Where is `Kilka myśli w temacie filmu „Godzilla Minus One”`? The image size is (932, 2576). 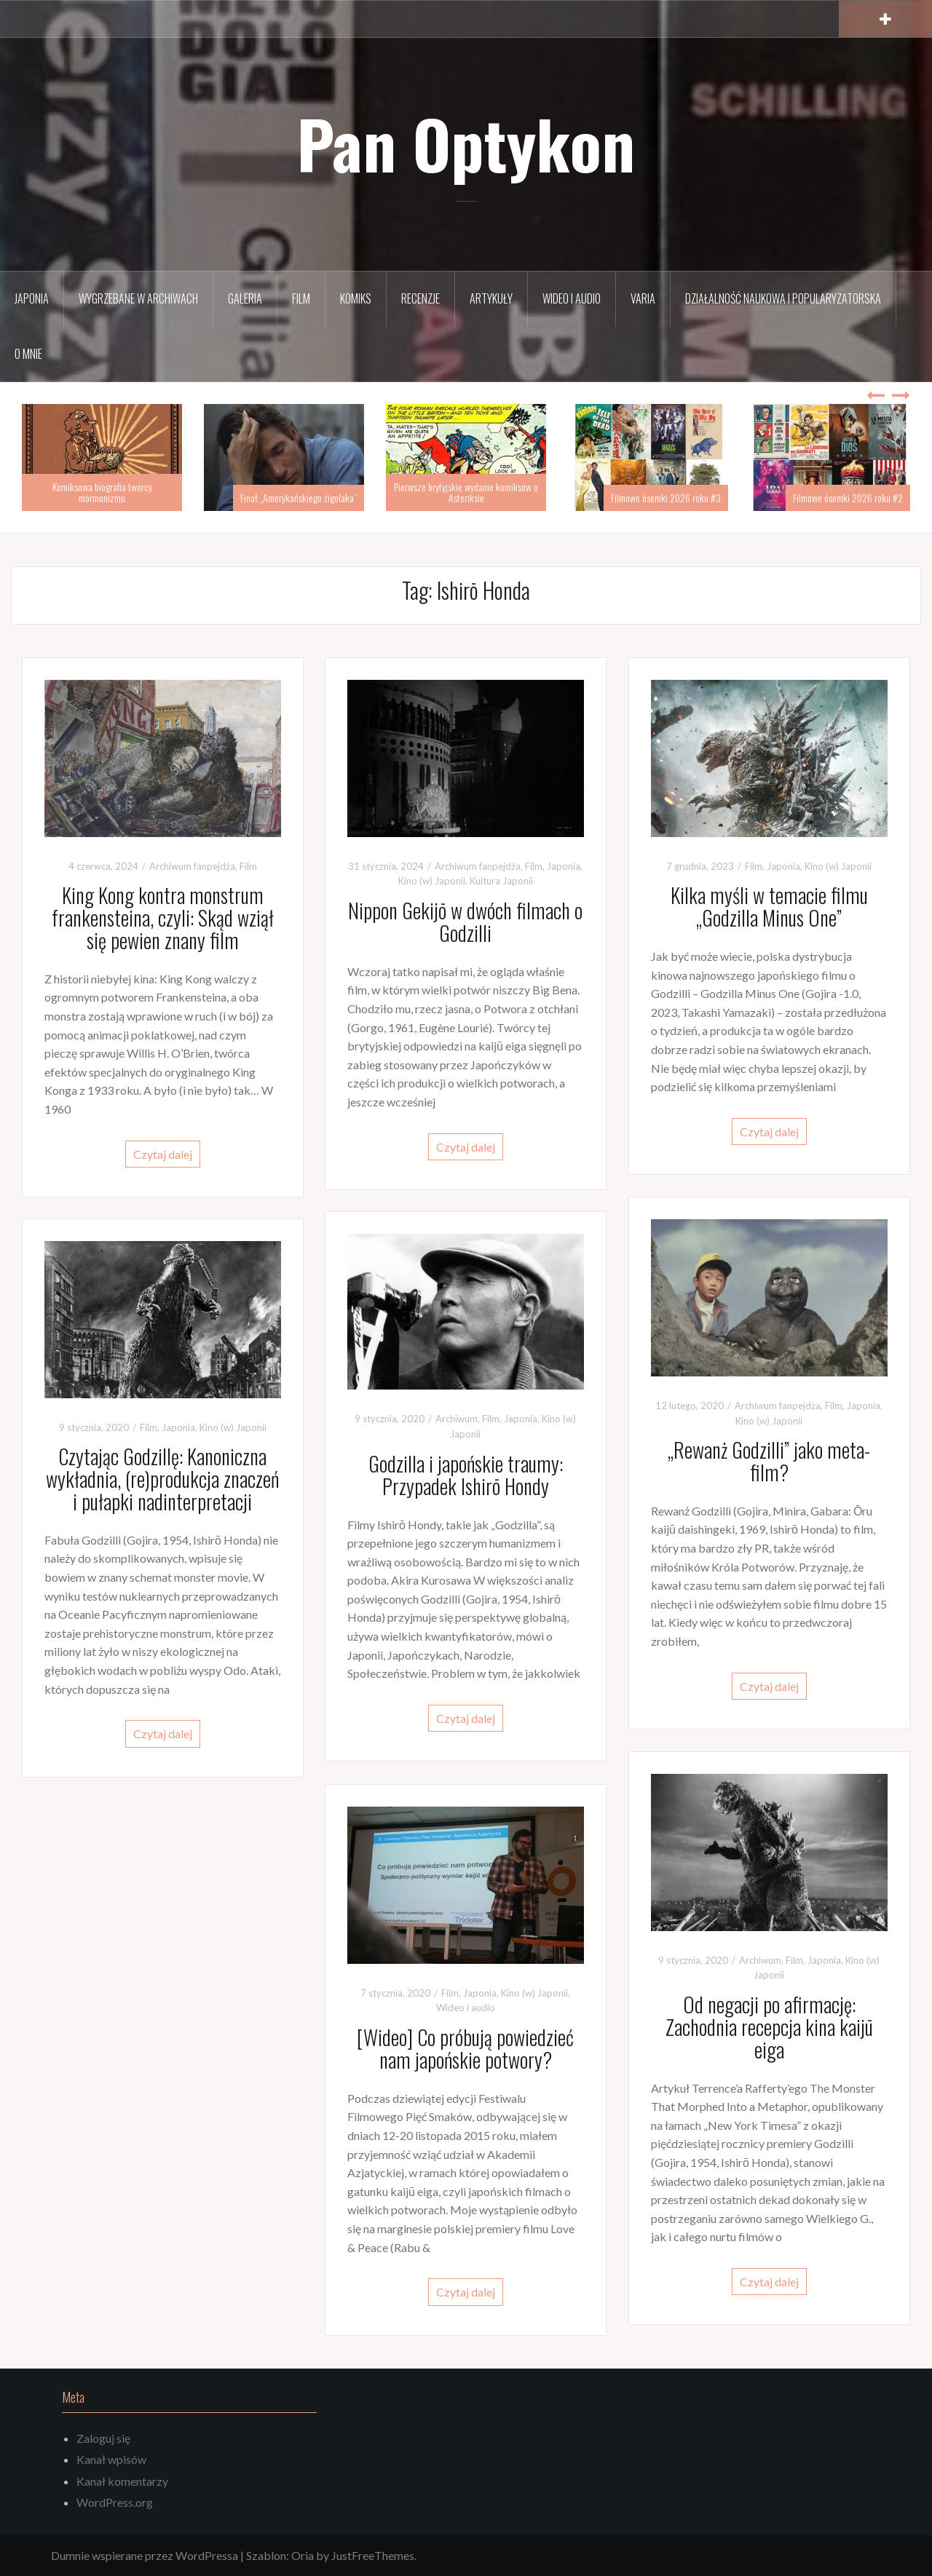
Kilka myśli w temacie filmu „Godzilla Minus One” is located at coordinates (769, 906).